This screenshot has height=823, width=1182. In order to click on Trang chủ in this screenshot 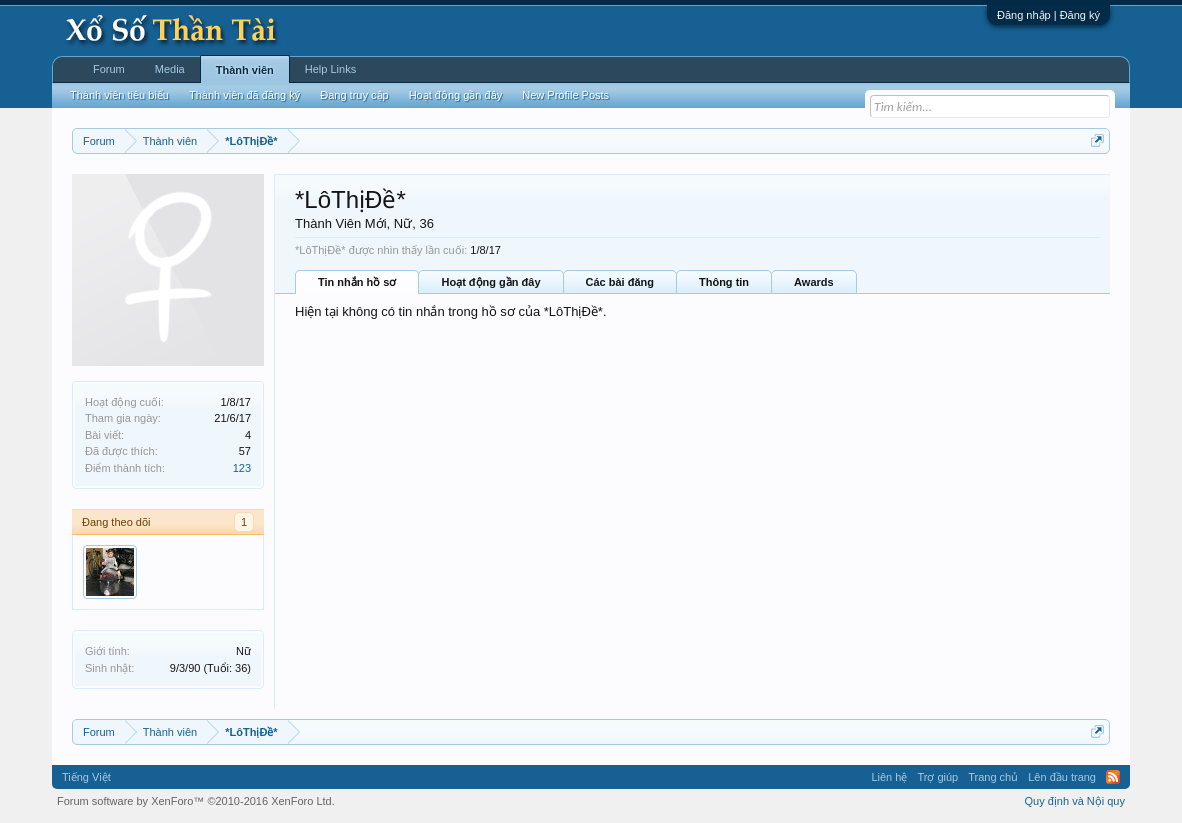, I will do `click(993, 777)`.